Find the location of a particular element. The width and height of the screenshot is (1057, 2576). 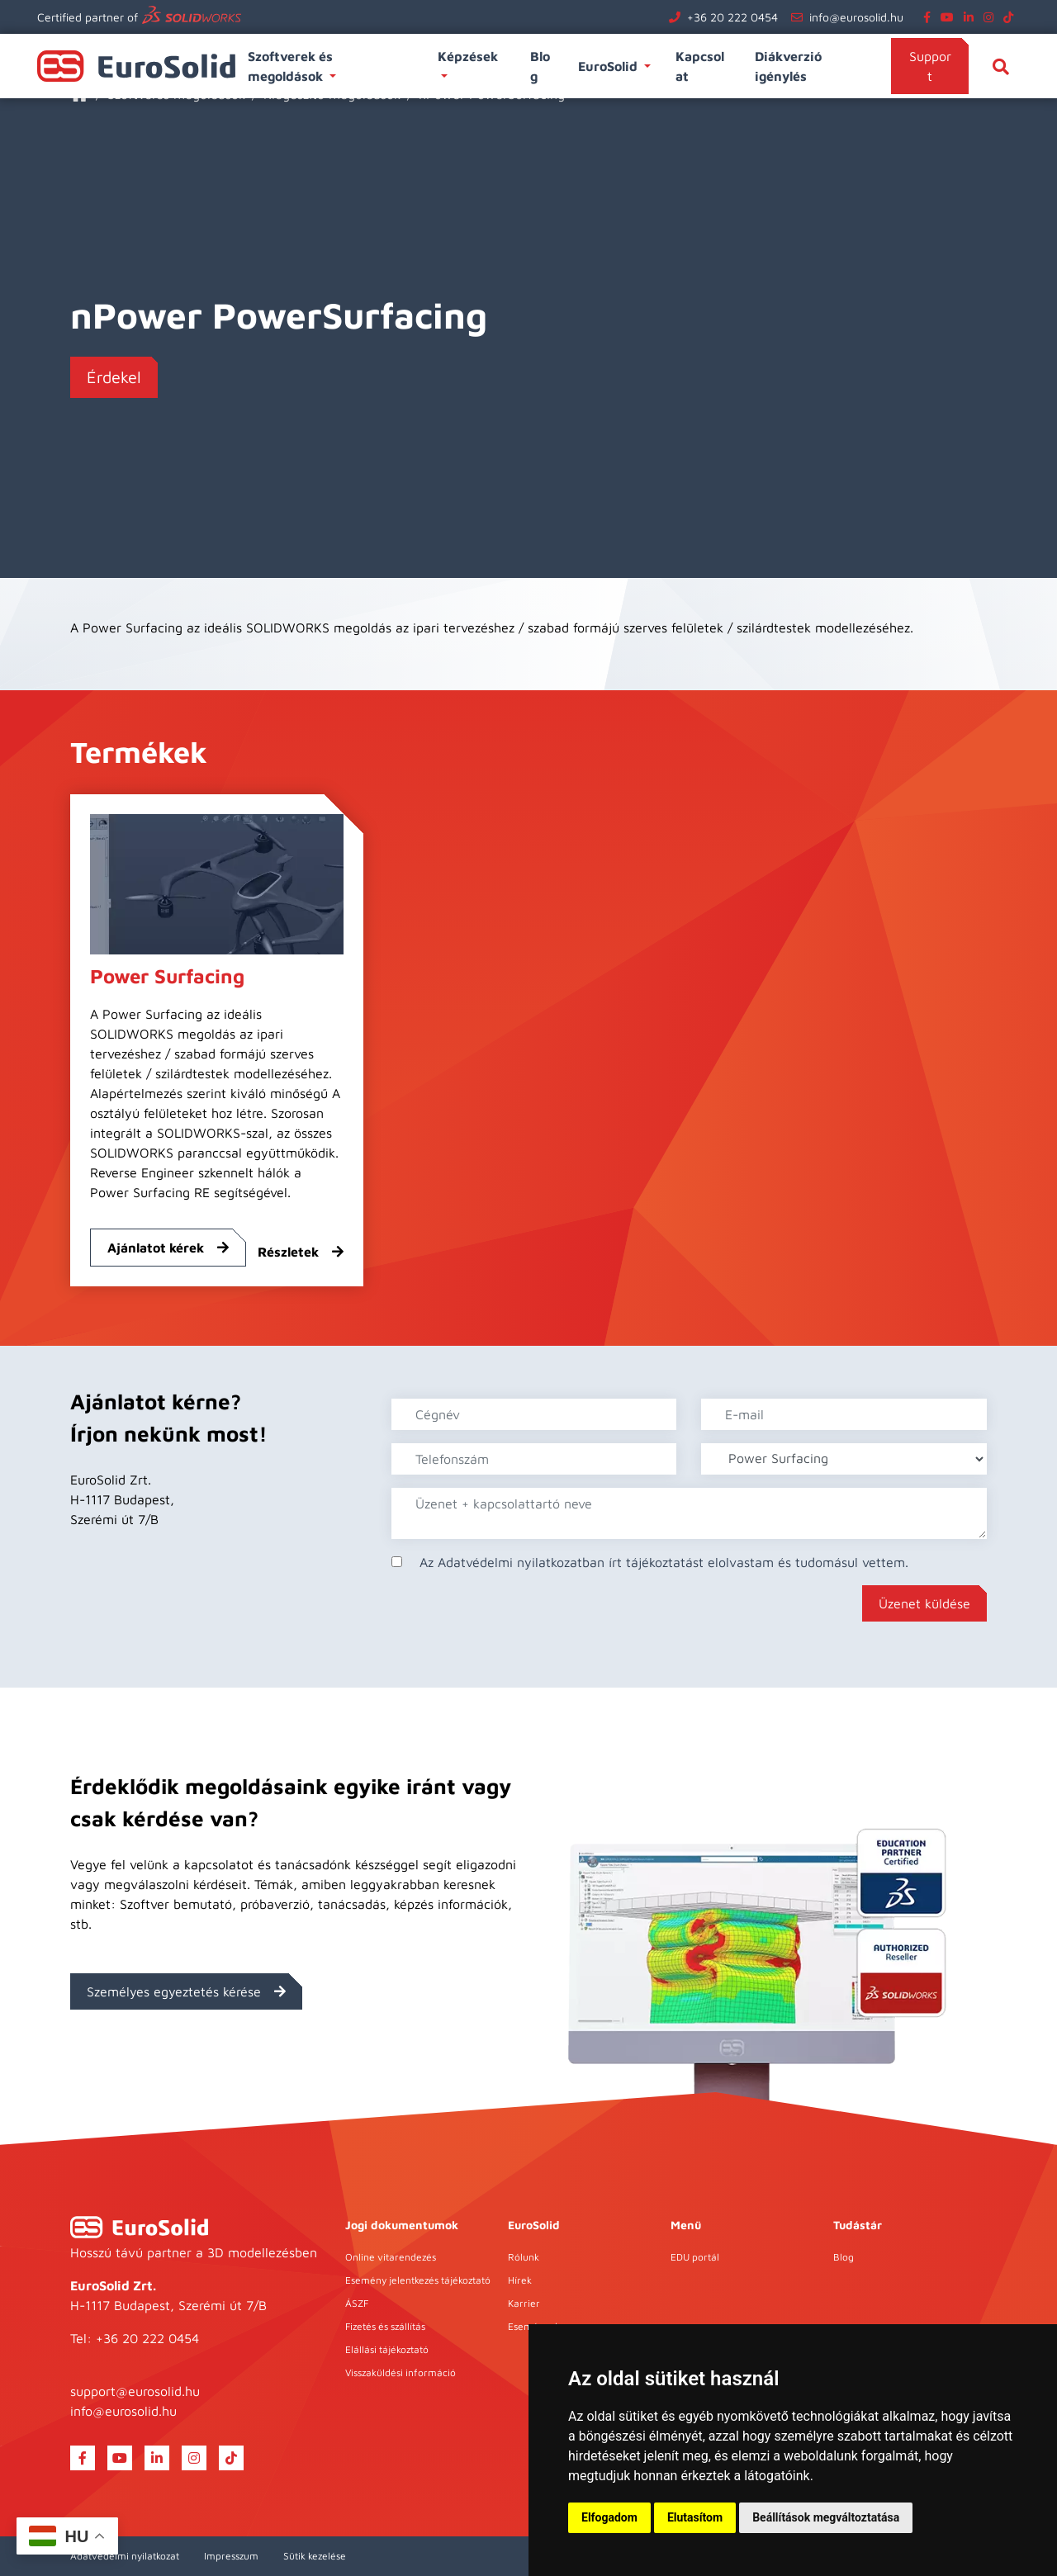

EuroSolid [button] is located at coordinates (609, 66).